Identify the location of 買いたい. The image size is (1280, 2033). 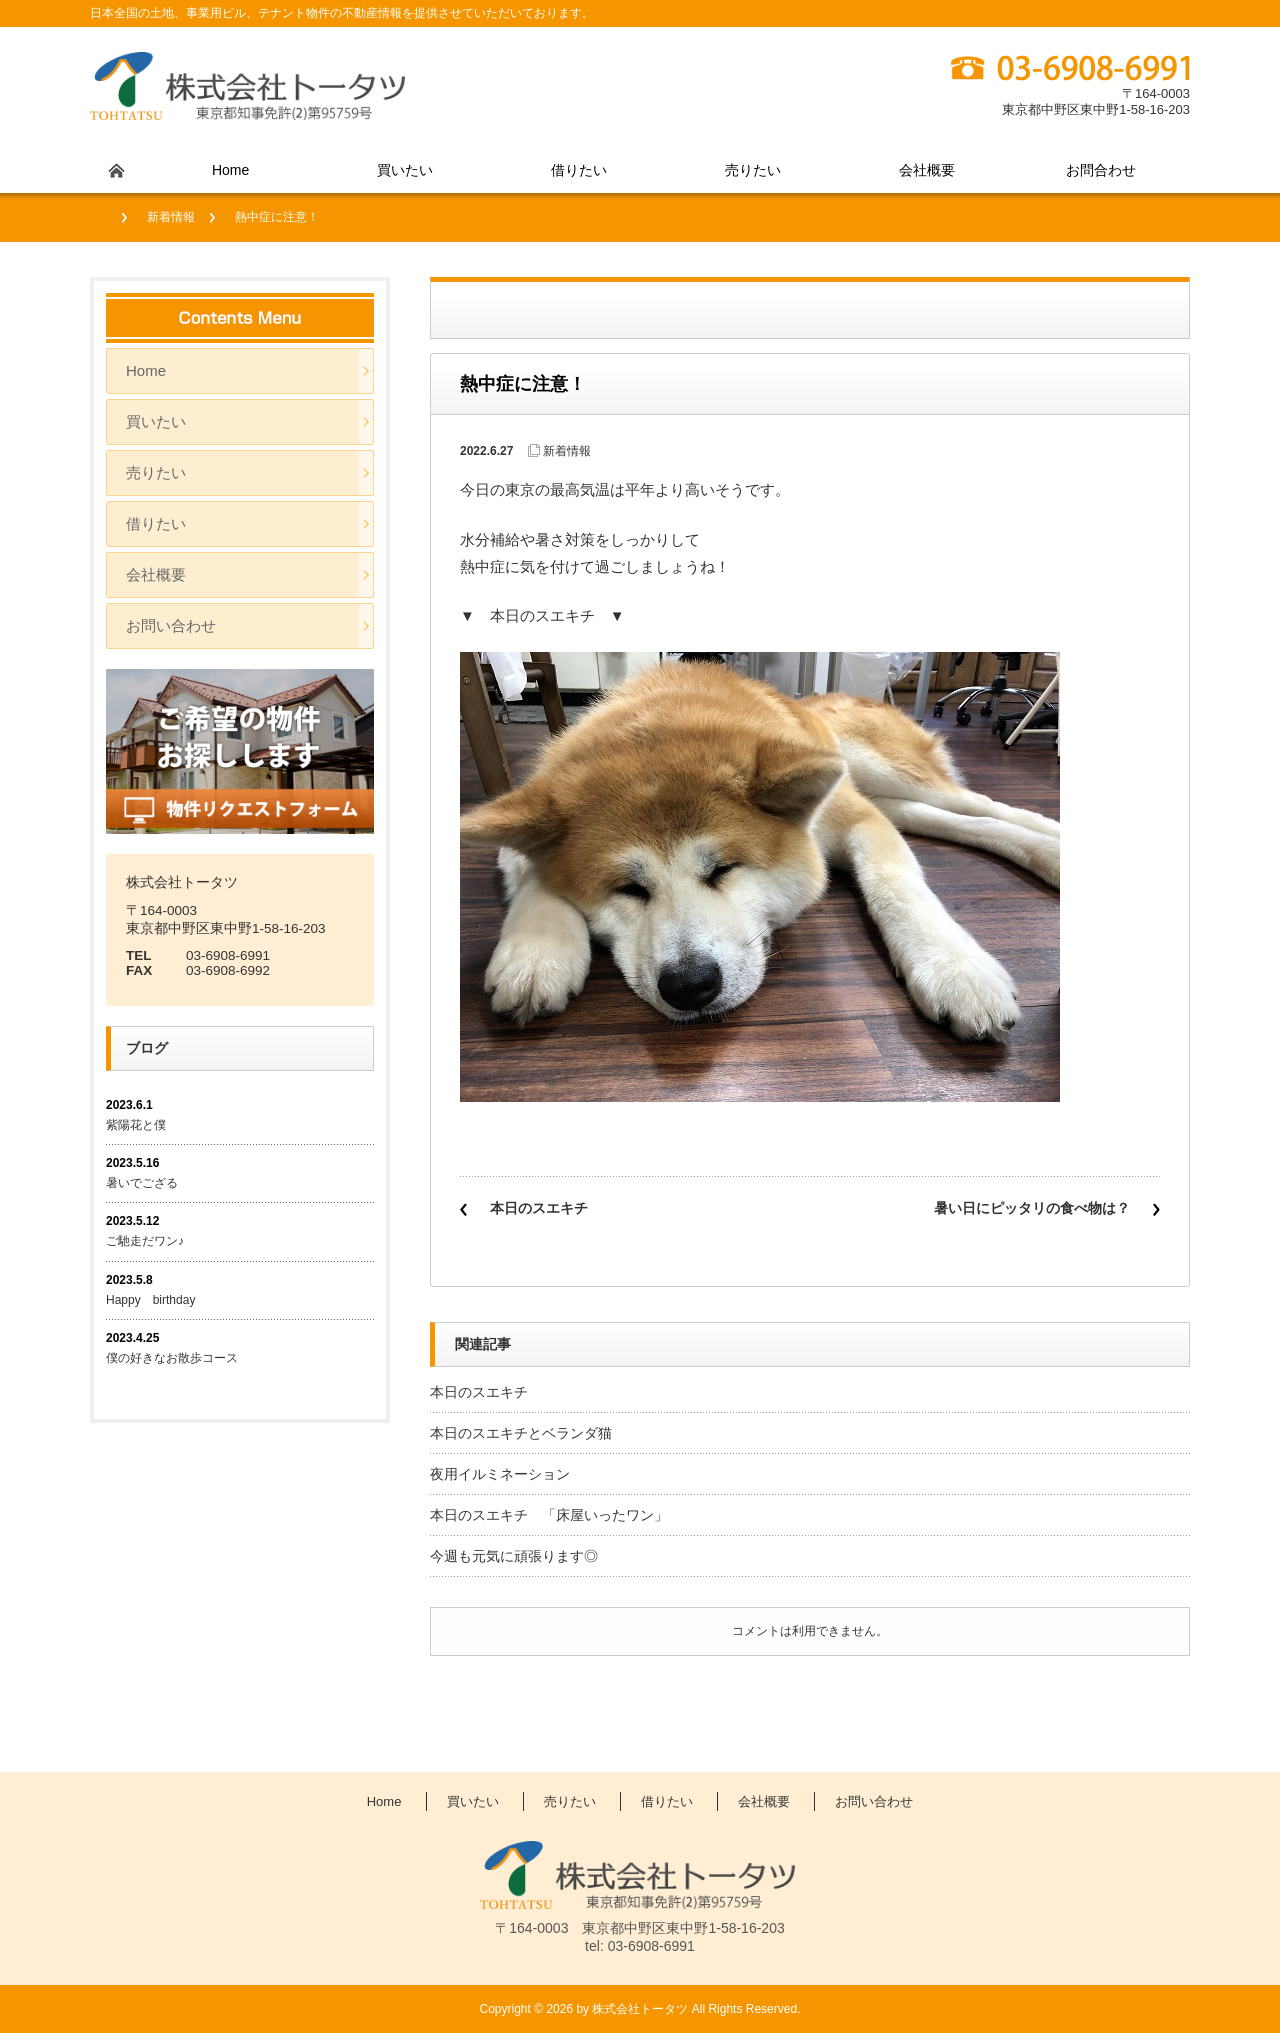
(405, 170).